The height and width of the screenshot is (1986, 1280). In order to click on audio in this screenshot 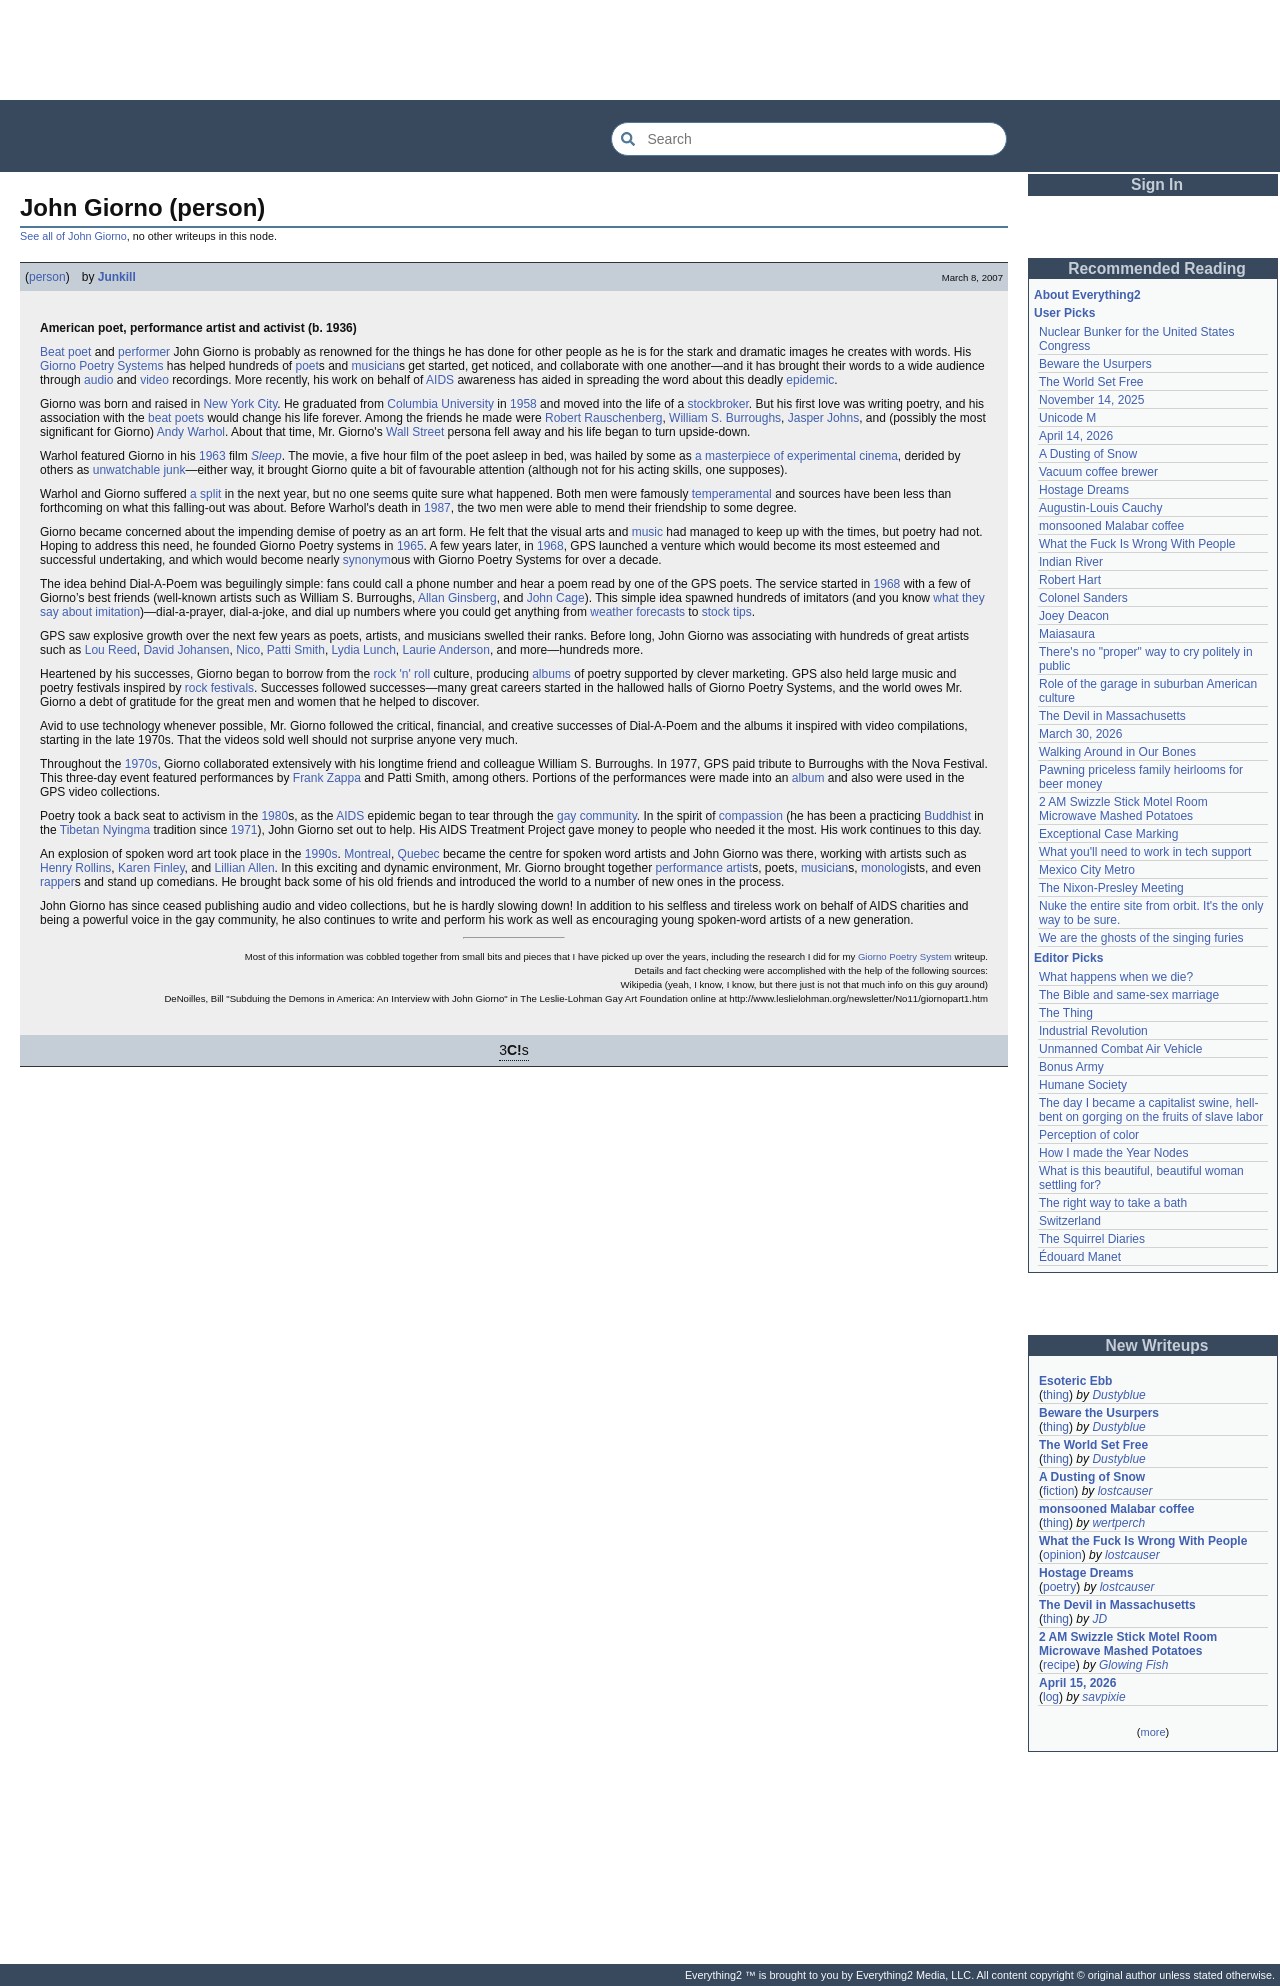, I will do `click(98, 380)`.